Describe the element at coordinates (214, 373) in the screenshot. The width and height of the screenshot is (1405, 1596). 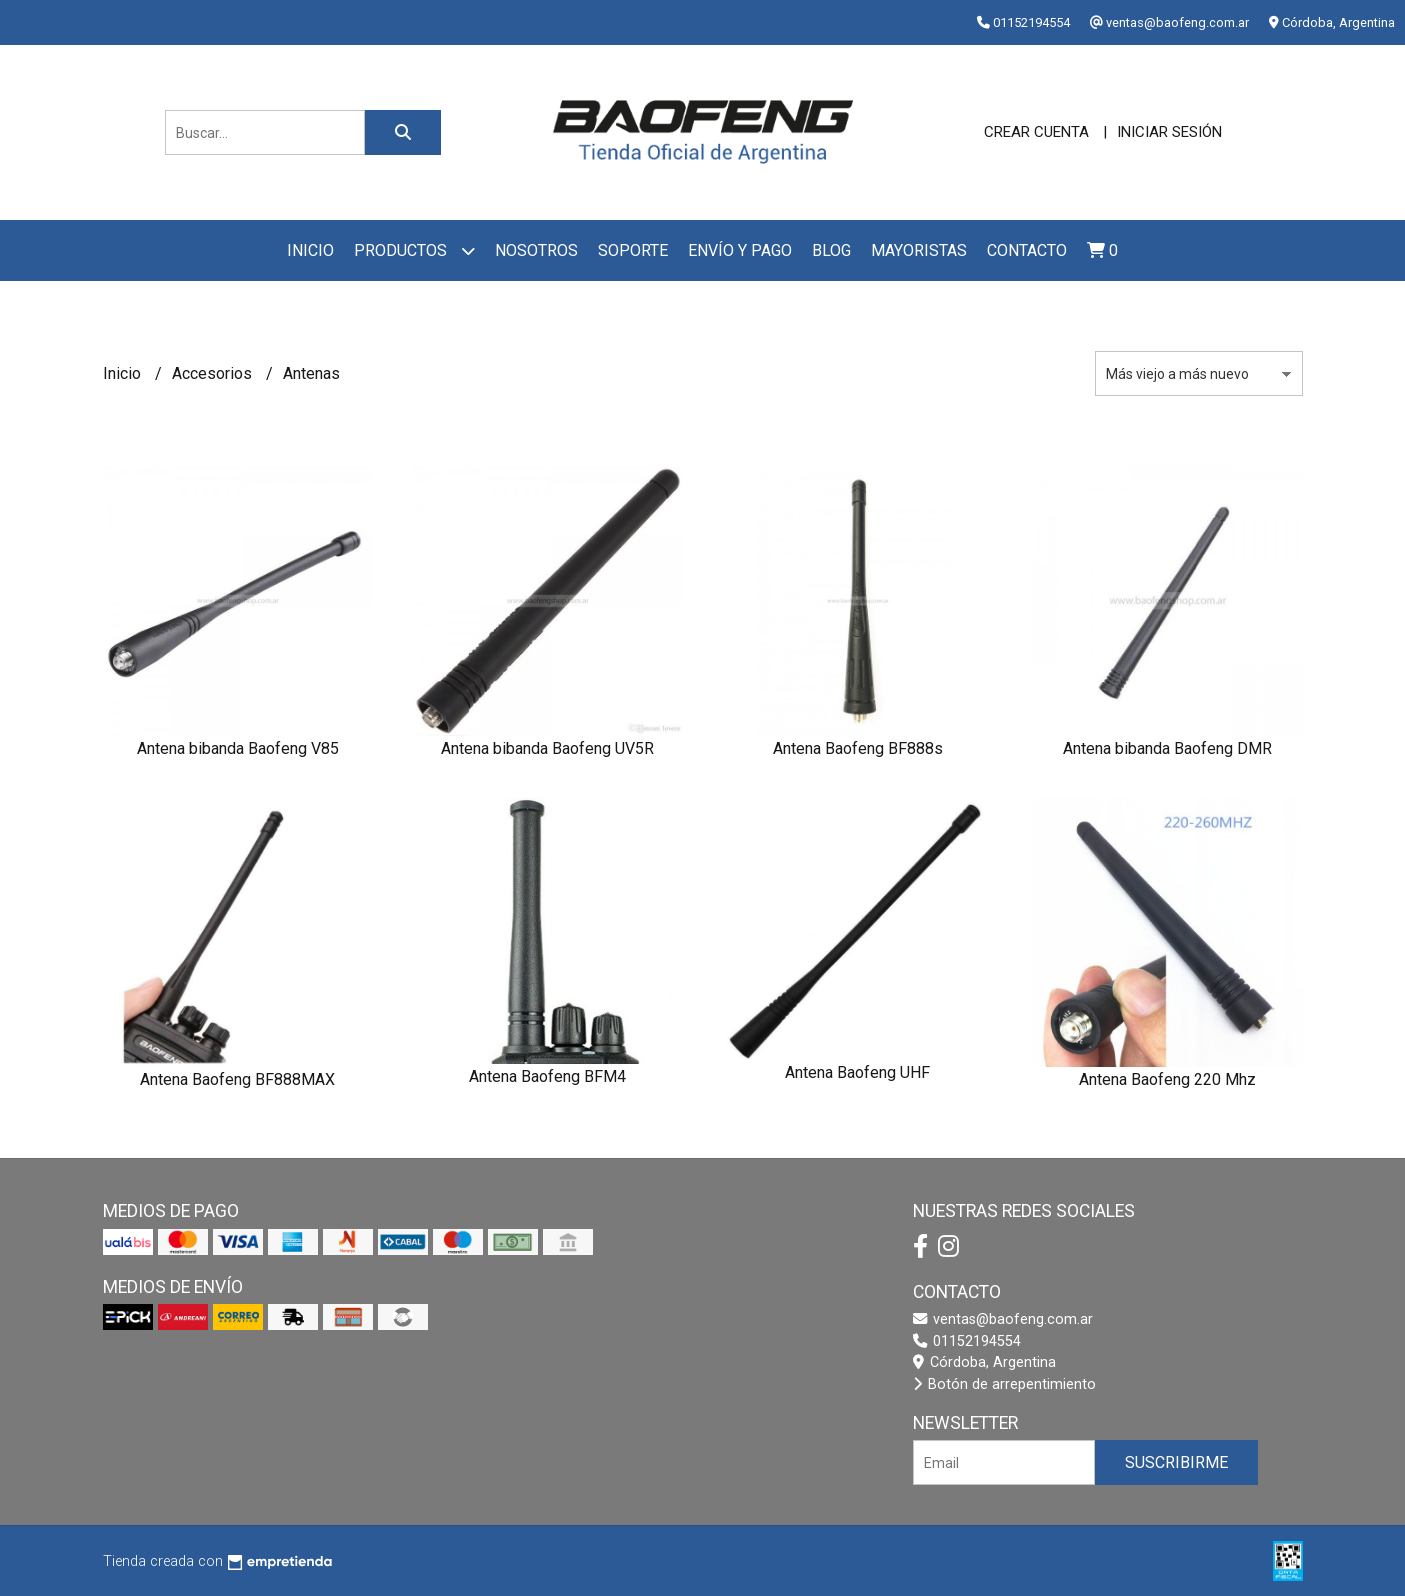
I see `Accesorios` at that location.